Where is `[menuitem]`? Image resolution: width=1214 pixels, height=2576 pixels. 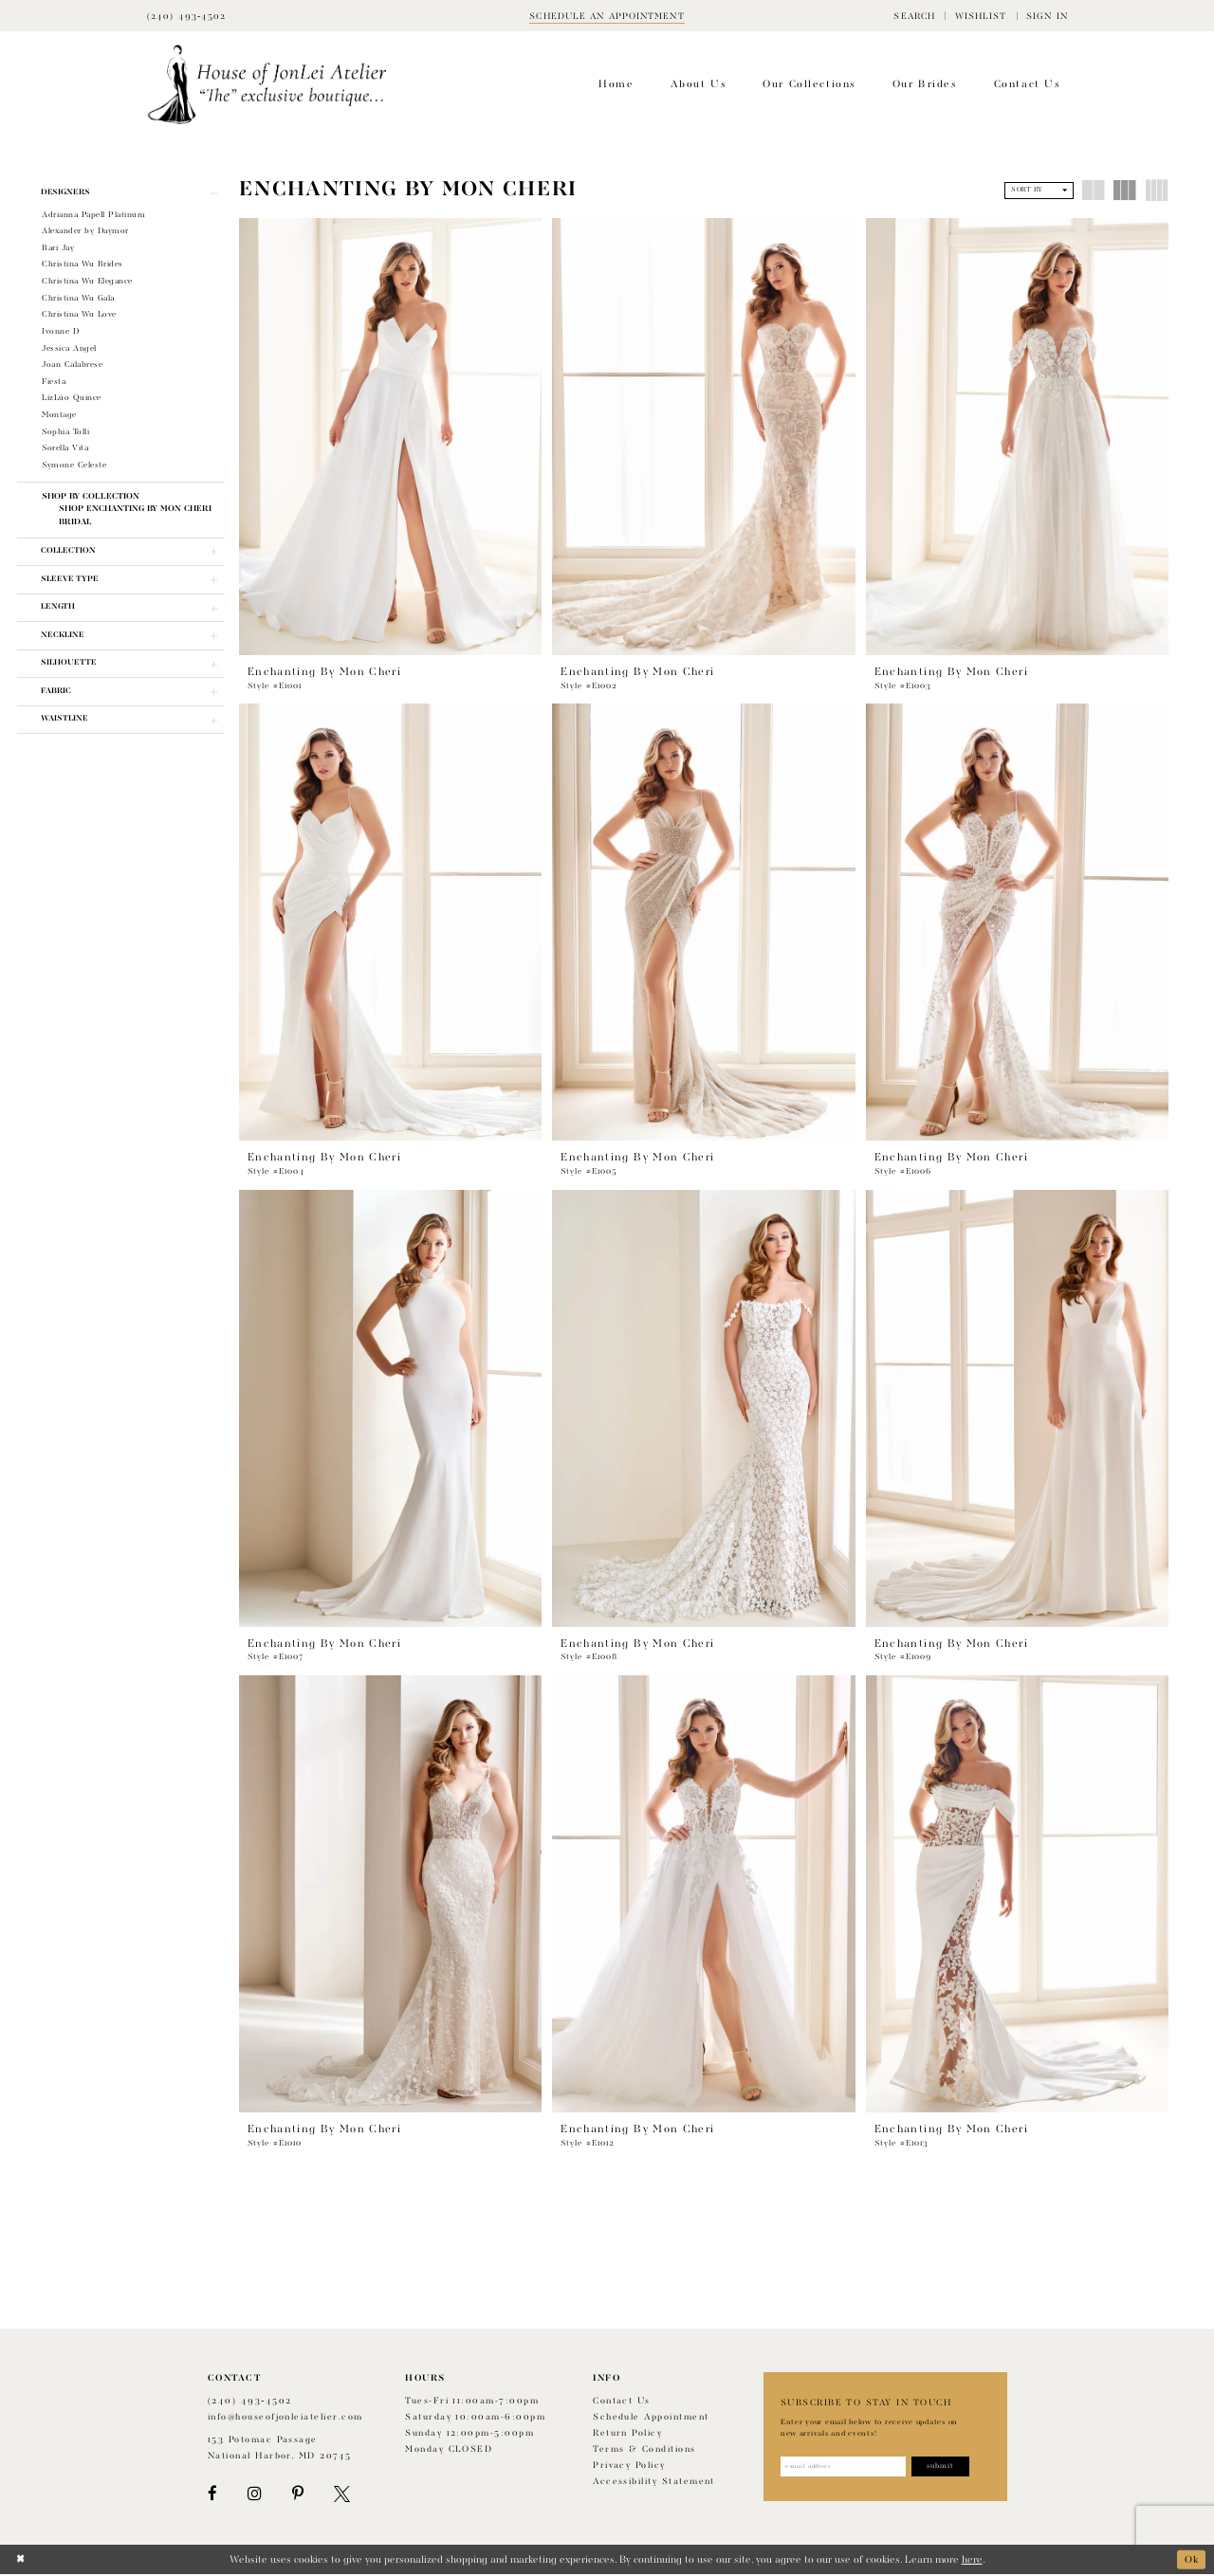 [menuitem] is located at coordinates (914, 15).